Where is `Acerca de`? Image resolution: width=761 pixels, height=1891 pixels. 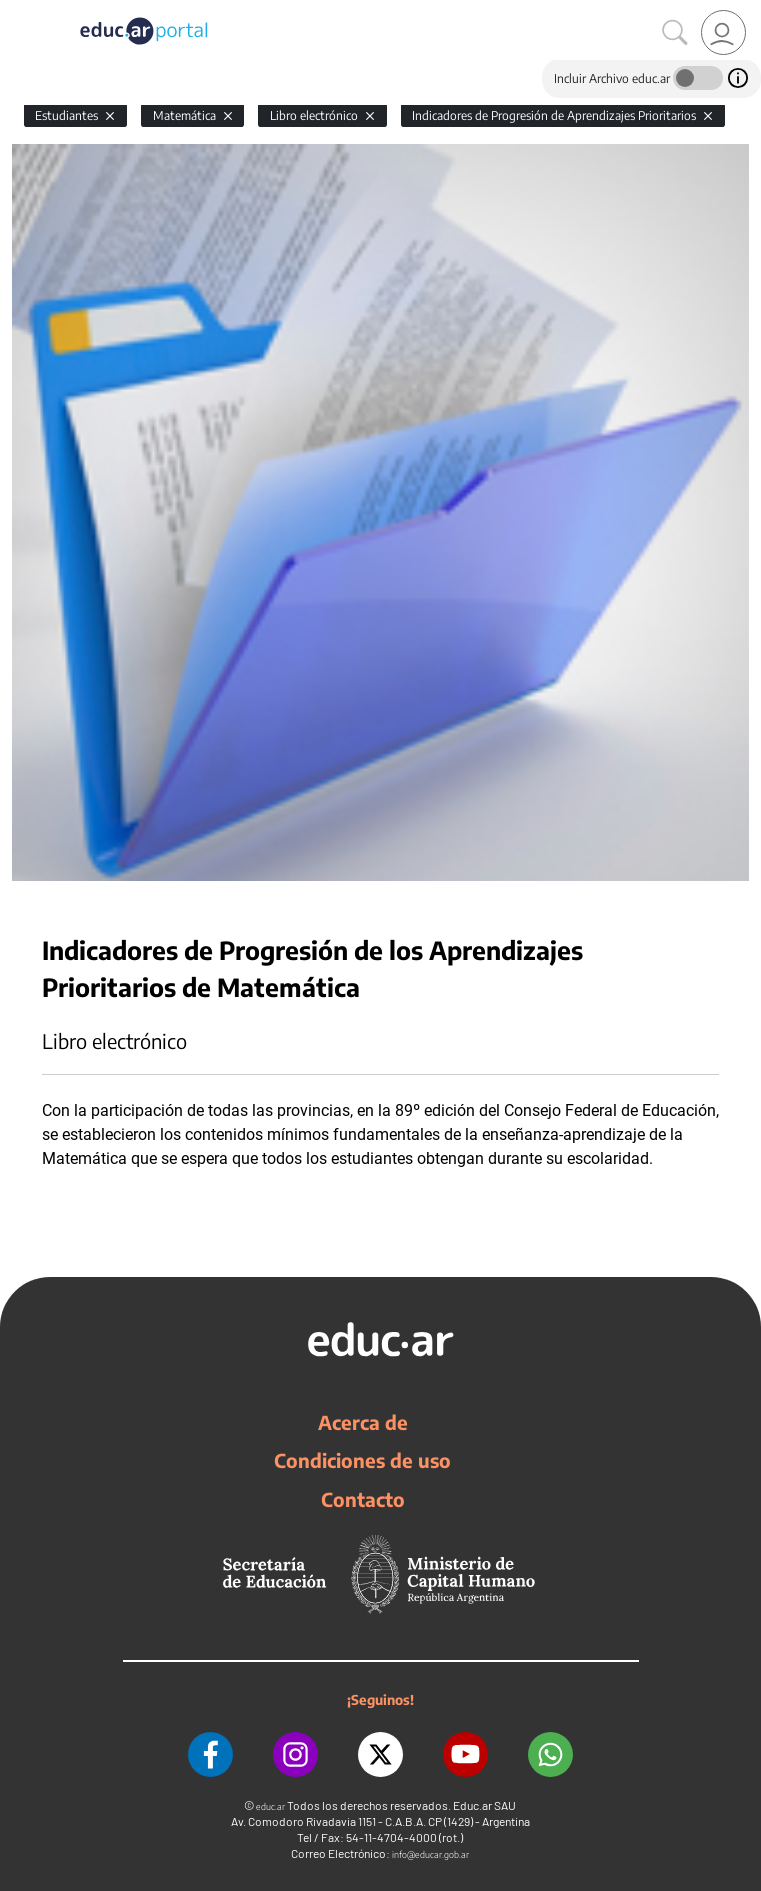 Acerca de is located at coordinates (363, 1422).